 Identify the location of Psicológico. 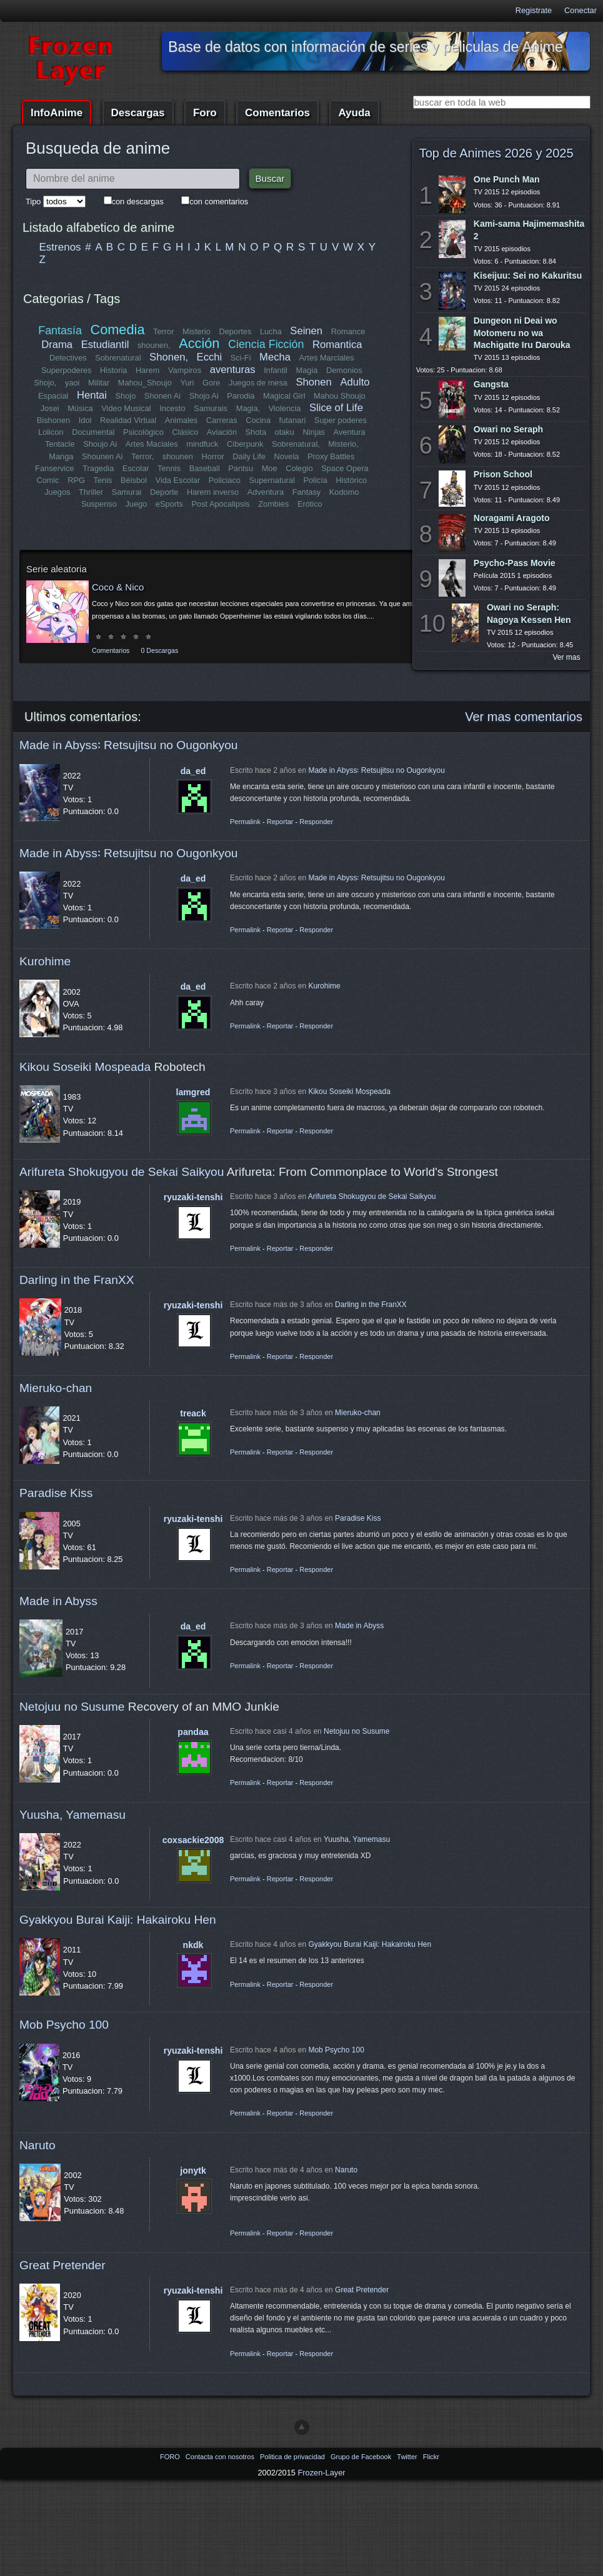
(144, 432).